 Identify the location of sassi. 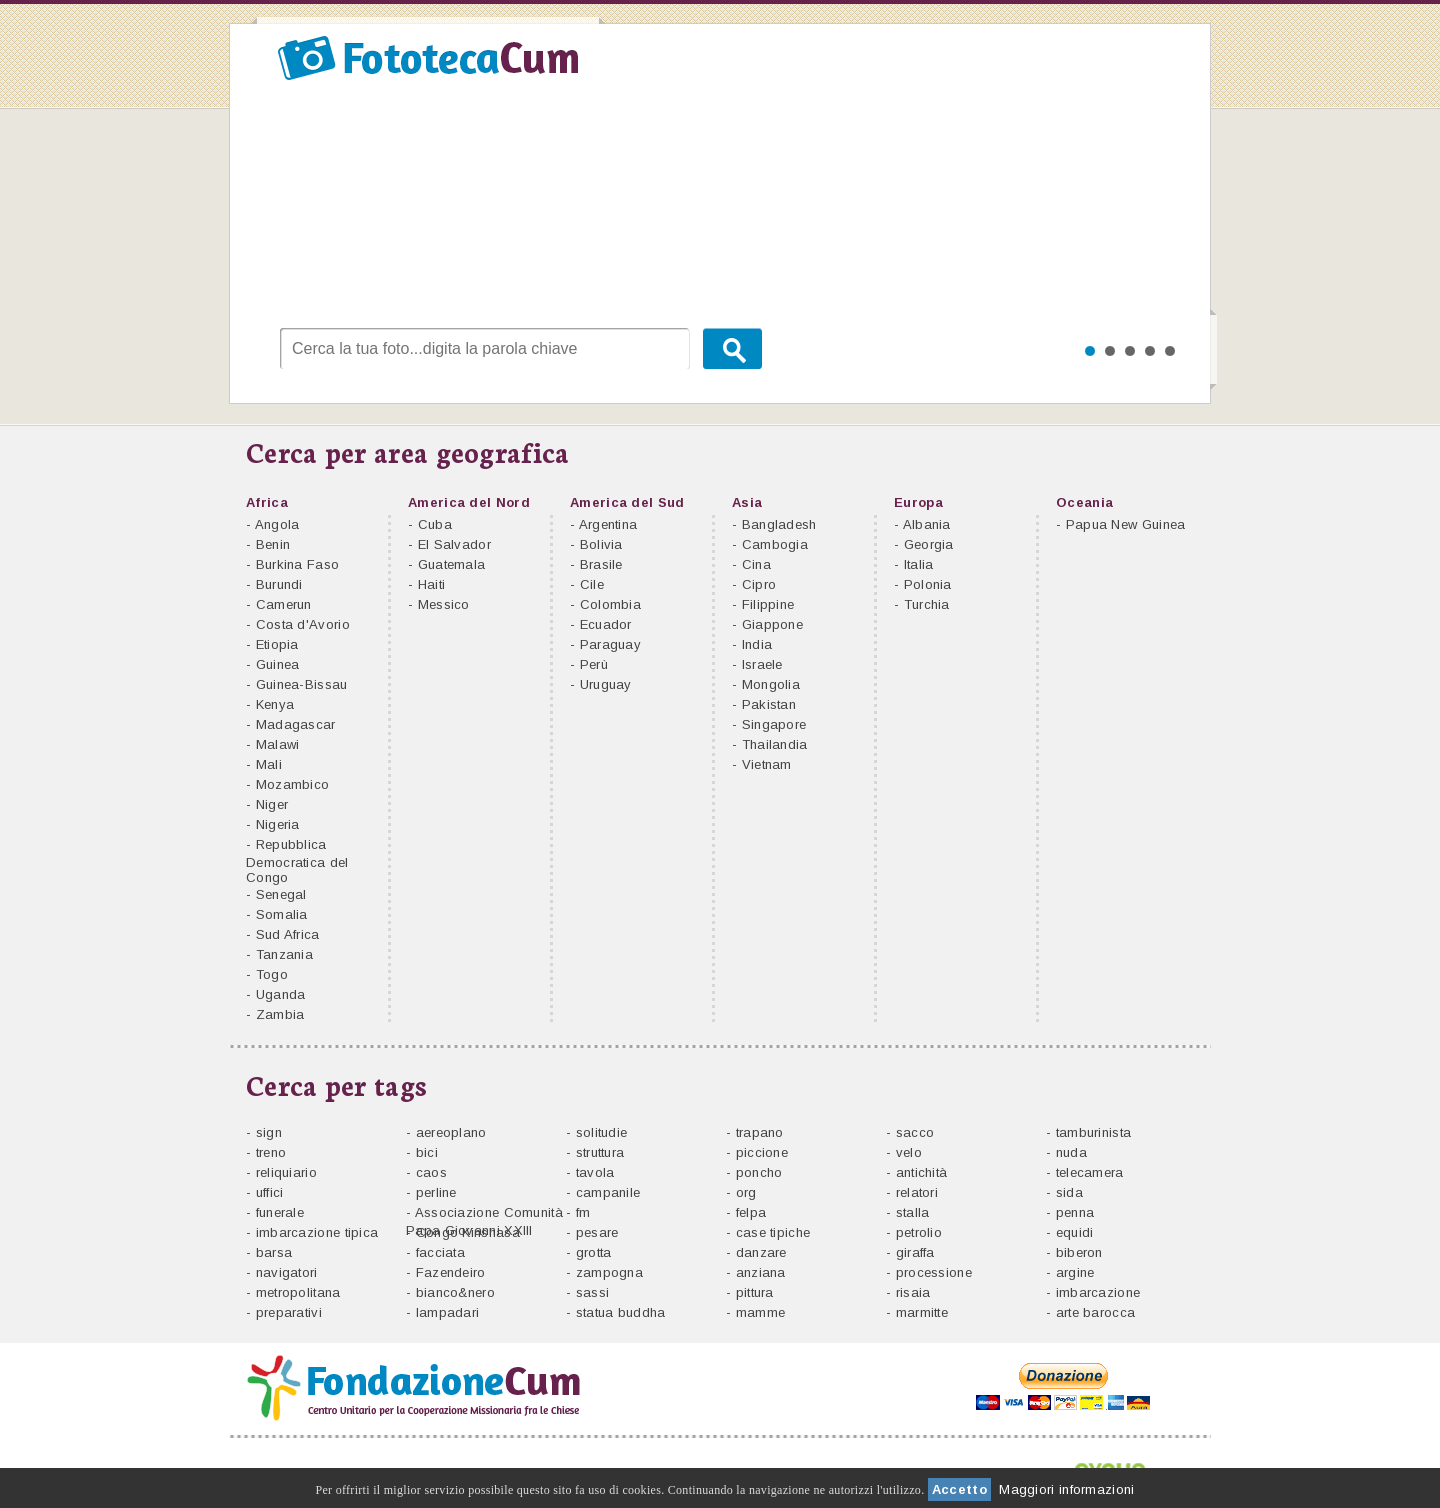
(593, 1292).